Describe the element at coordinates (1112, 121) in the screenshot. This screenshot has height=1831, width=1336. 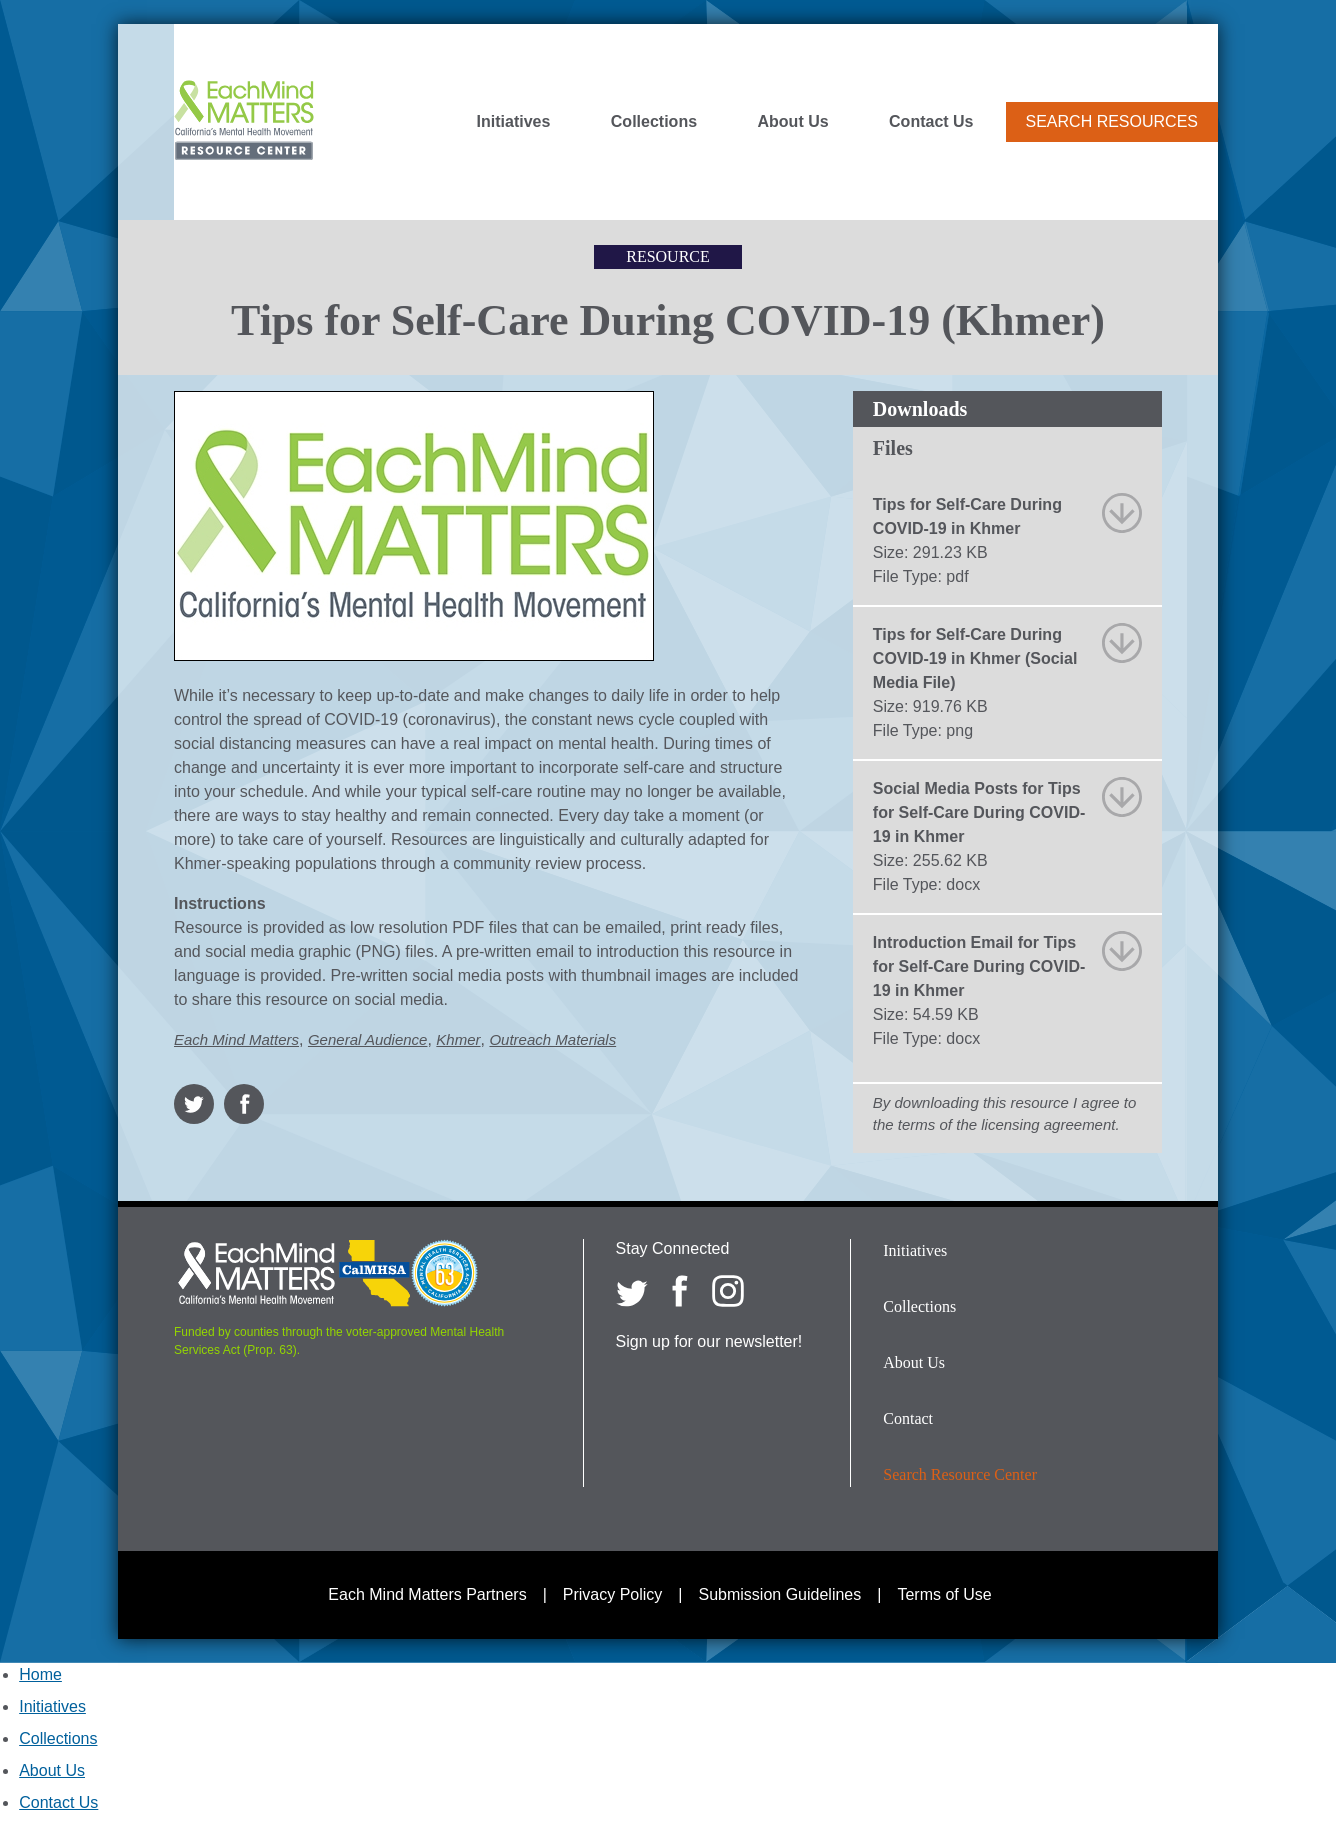
I see `Search Resources` at that location.